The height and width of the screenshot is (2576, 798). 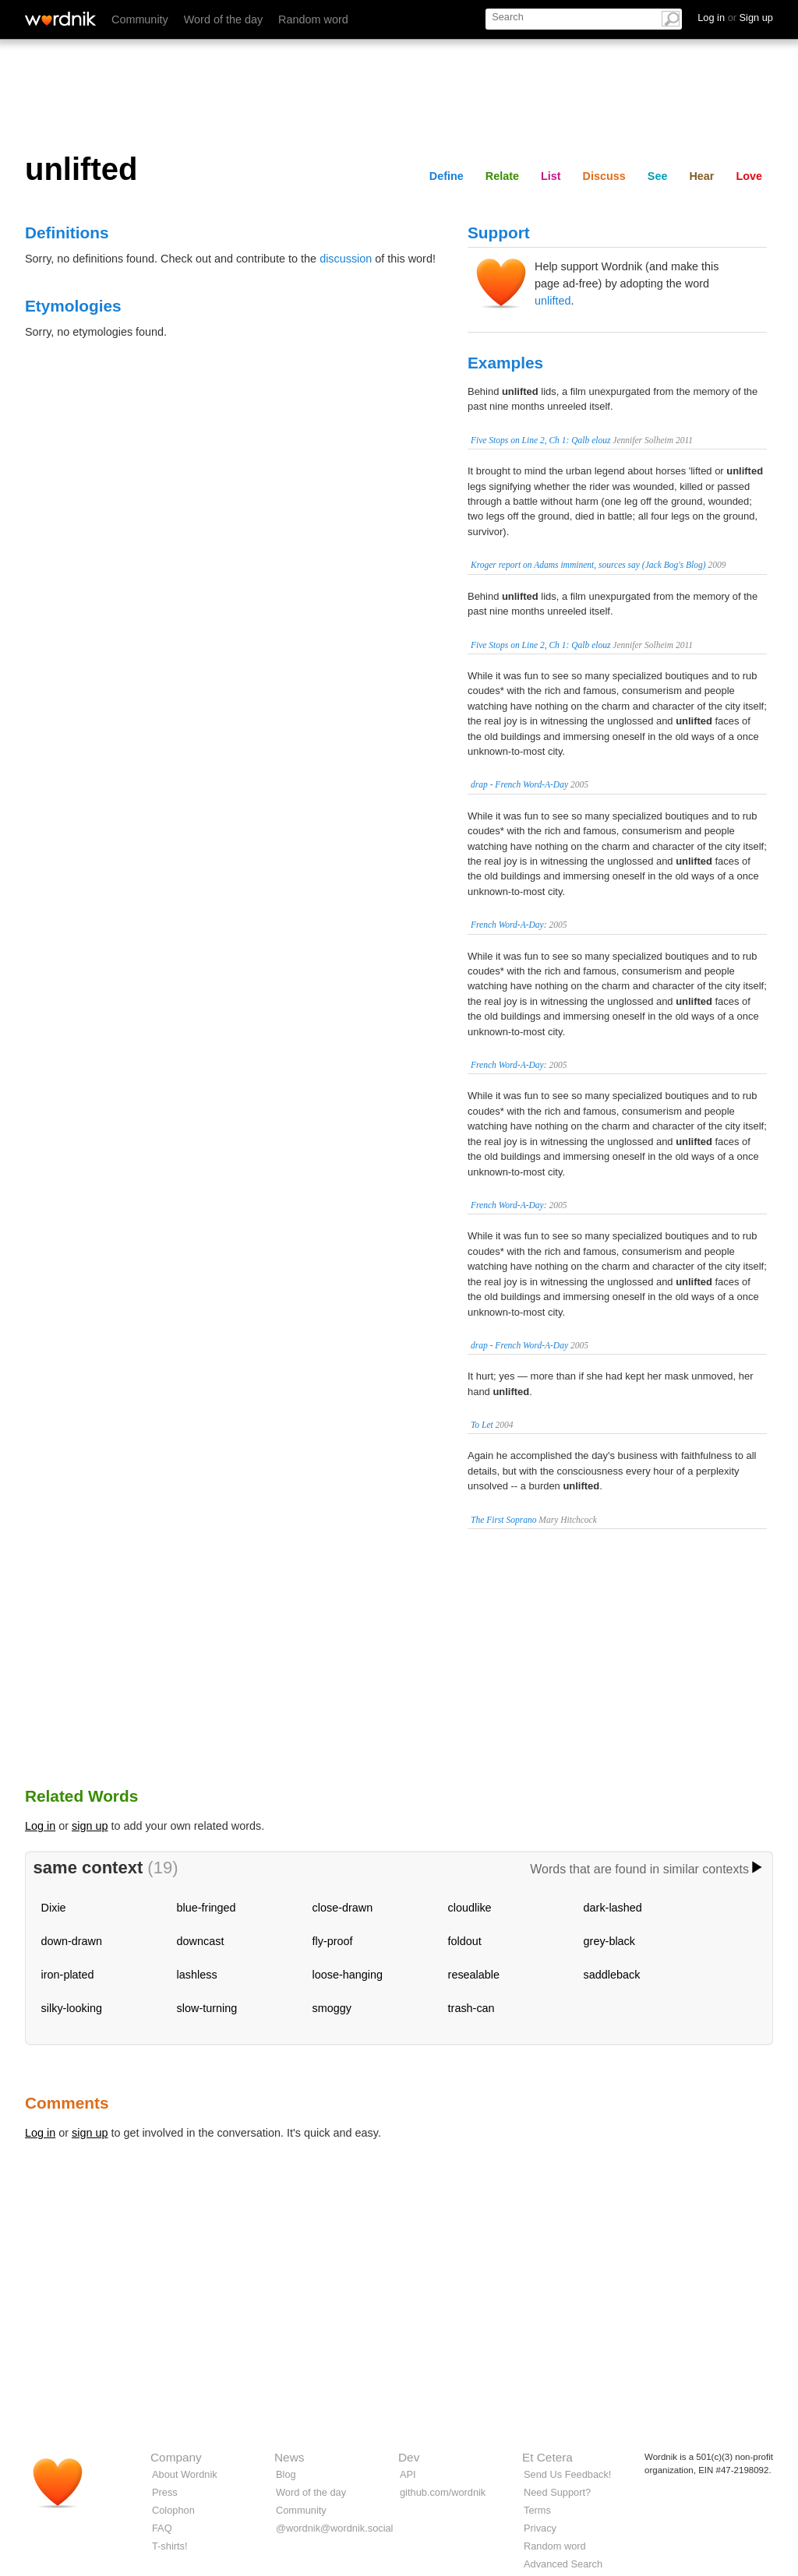 What do you see at coordinates (563, 2564) in the screenshot?
I see `Advanced Search` at bounding box center [563, 2564].